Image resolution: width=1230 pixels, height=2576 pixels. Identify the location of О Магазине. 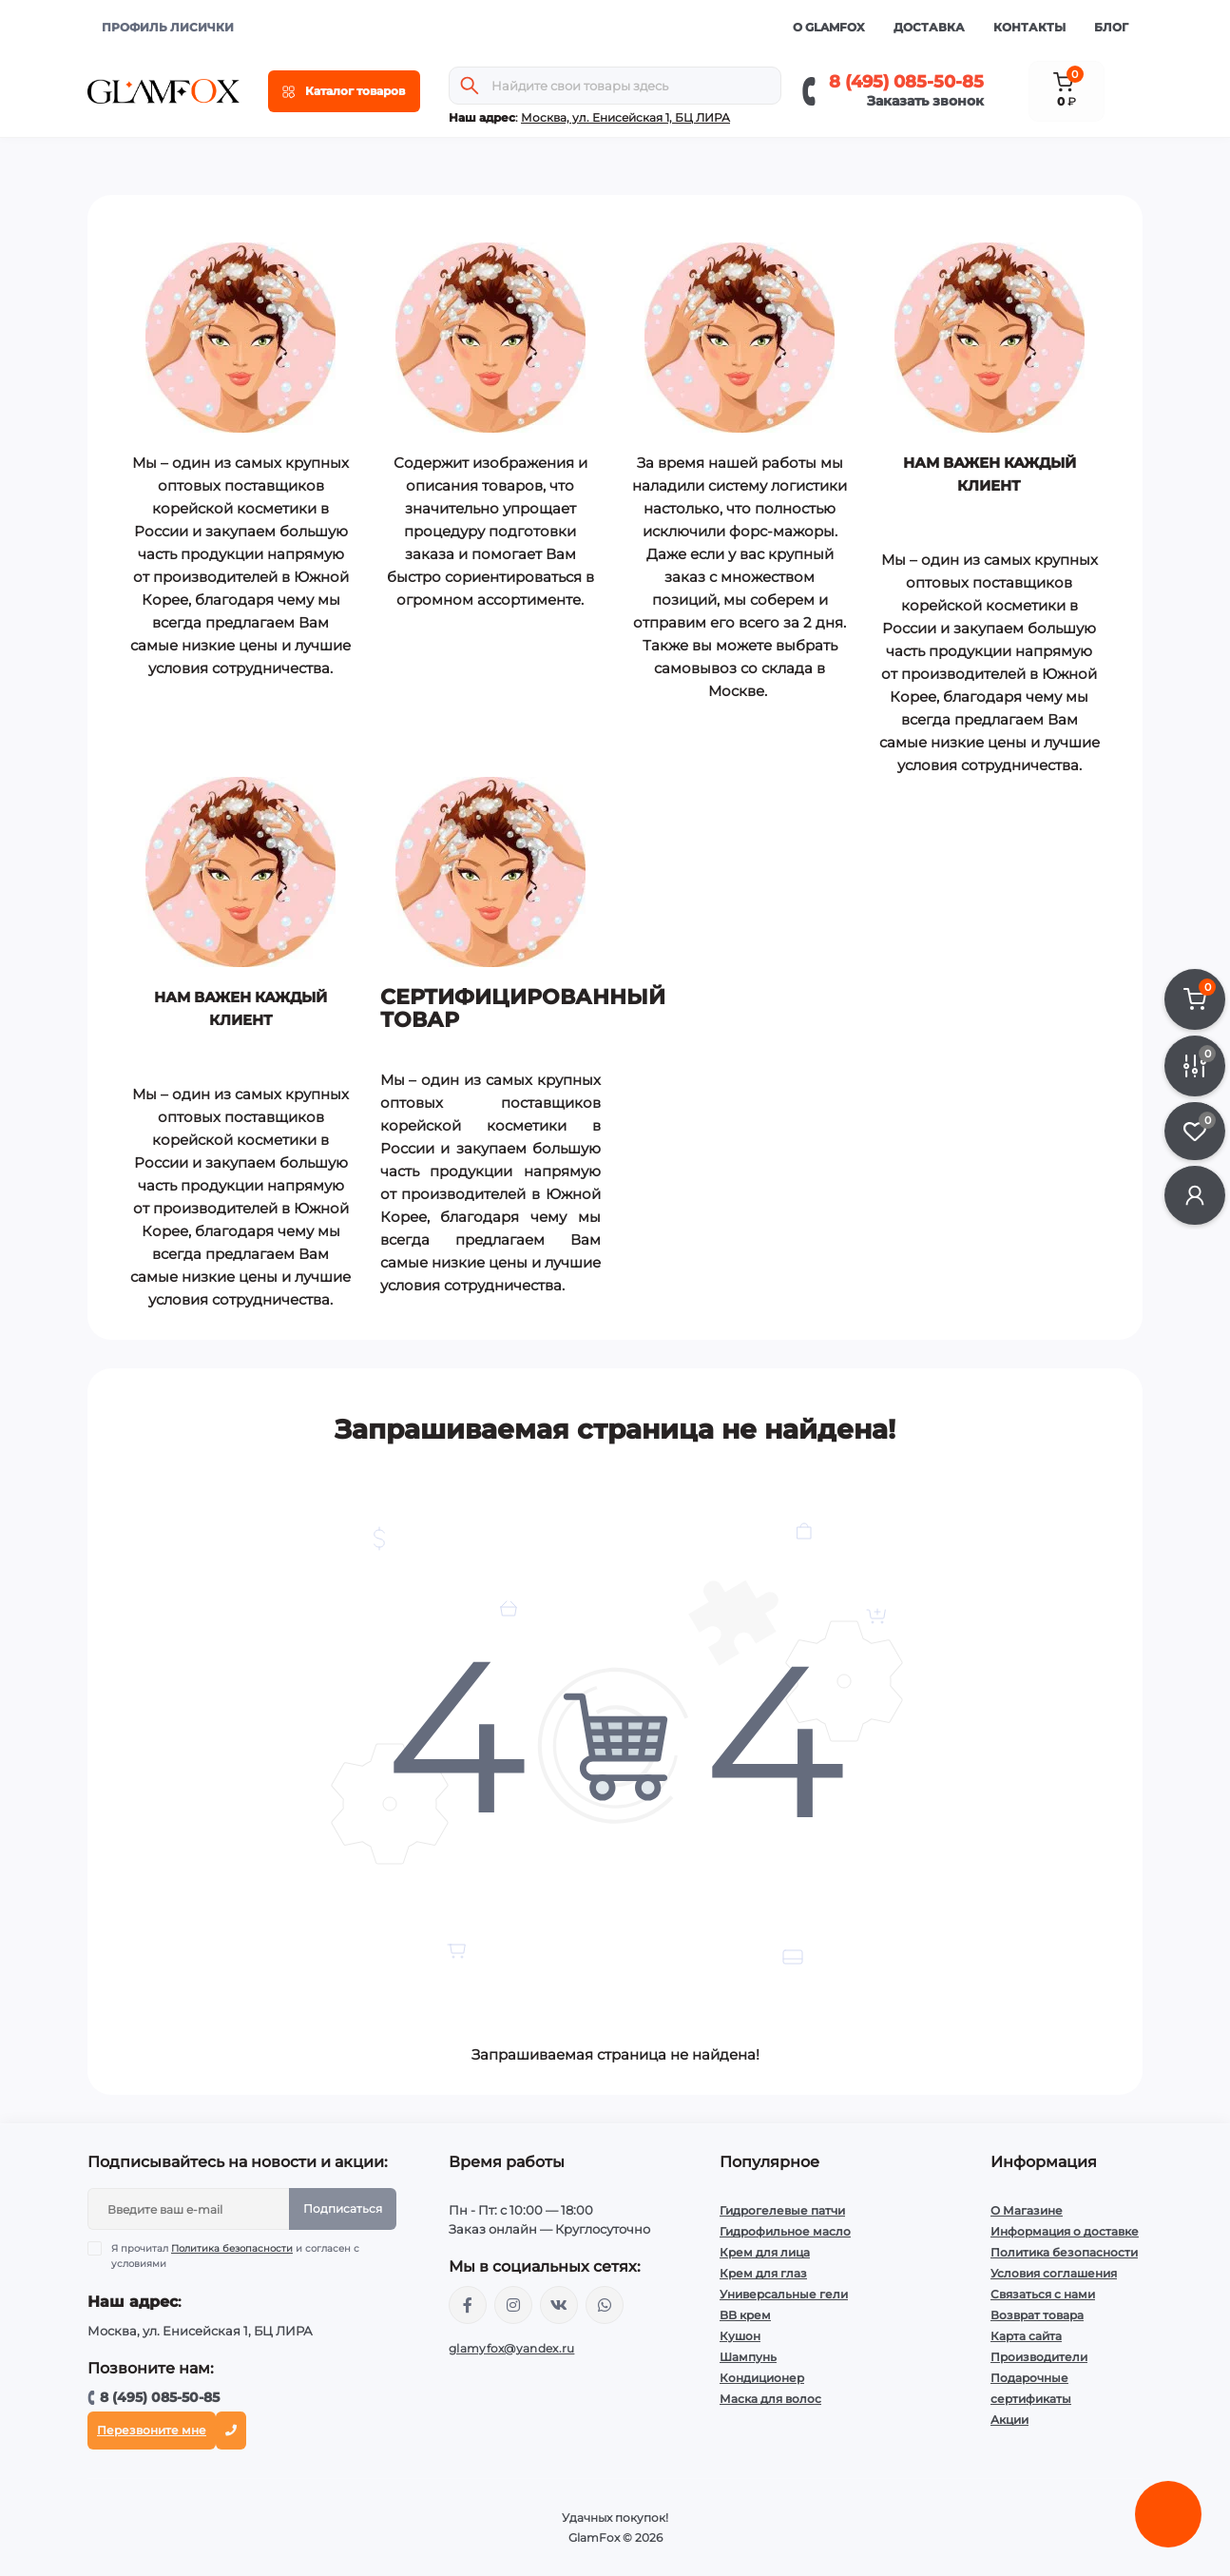
(1026, 2210).